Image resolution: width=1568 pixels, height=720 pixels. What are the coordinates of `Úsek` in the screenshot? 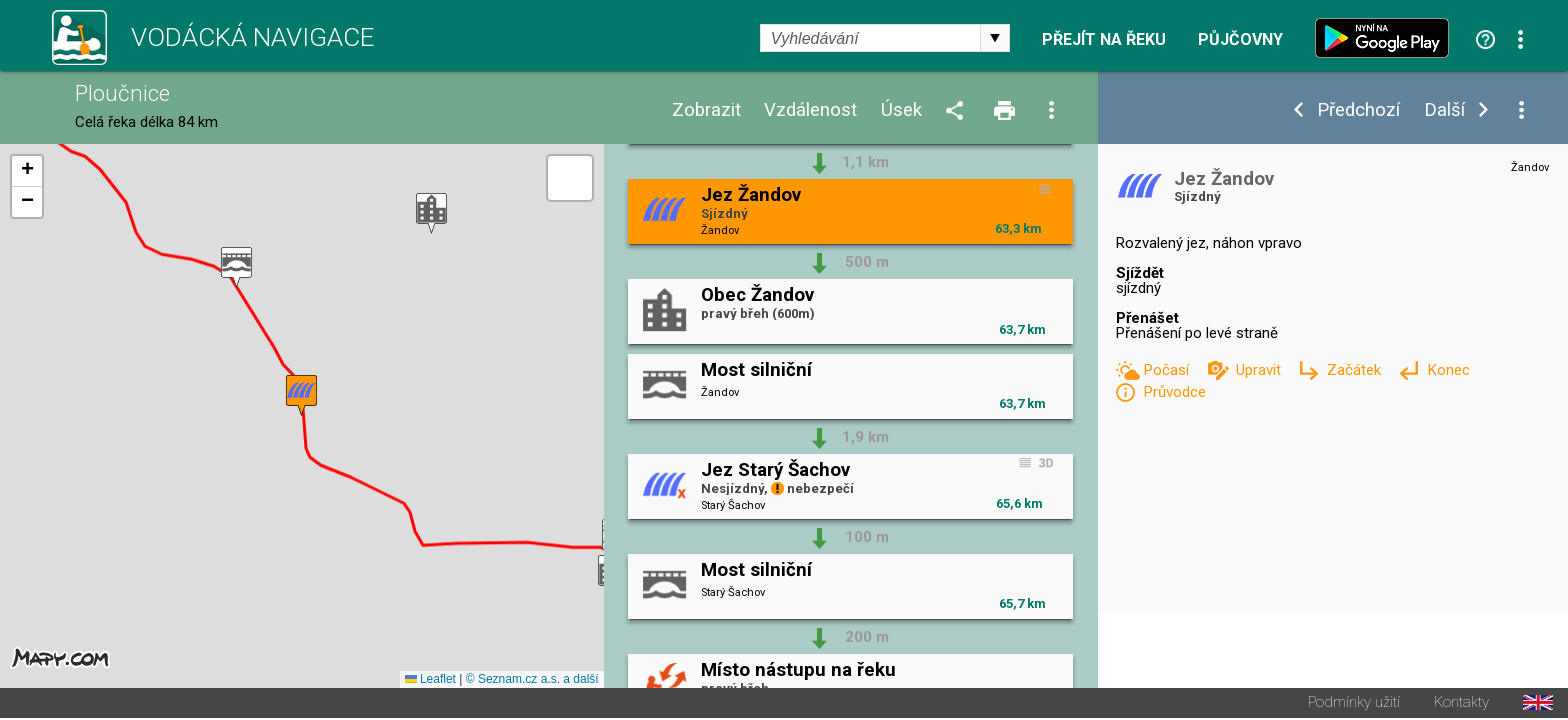 It's located at (901, 110).